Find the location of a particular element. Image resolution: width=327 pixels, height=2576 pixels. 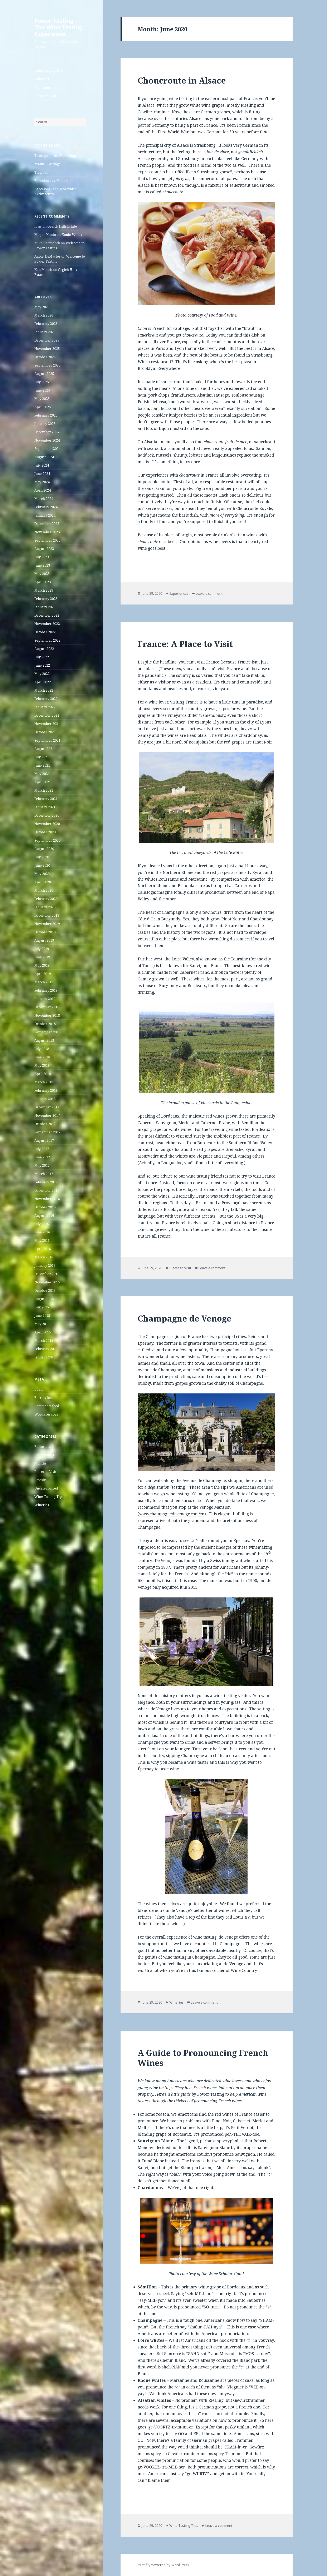

November 2024 is located at coordinates (47, 440).